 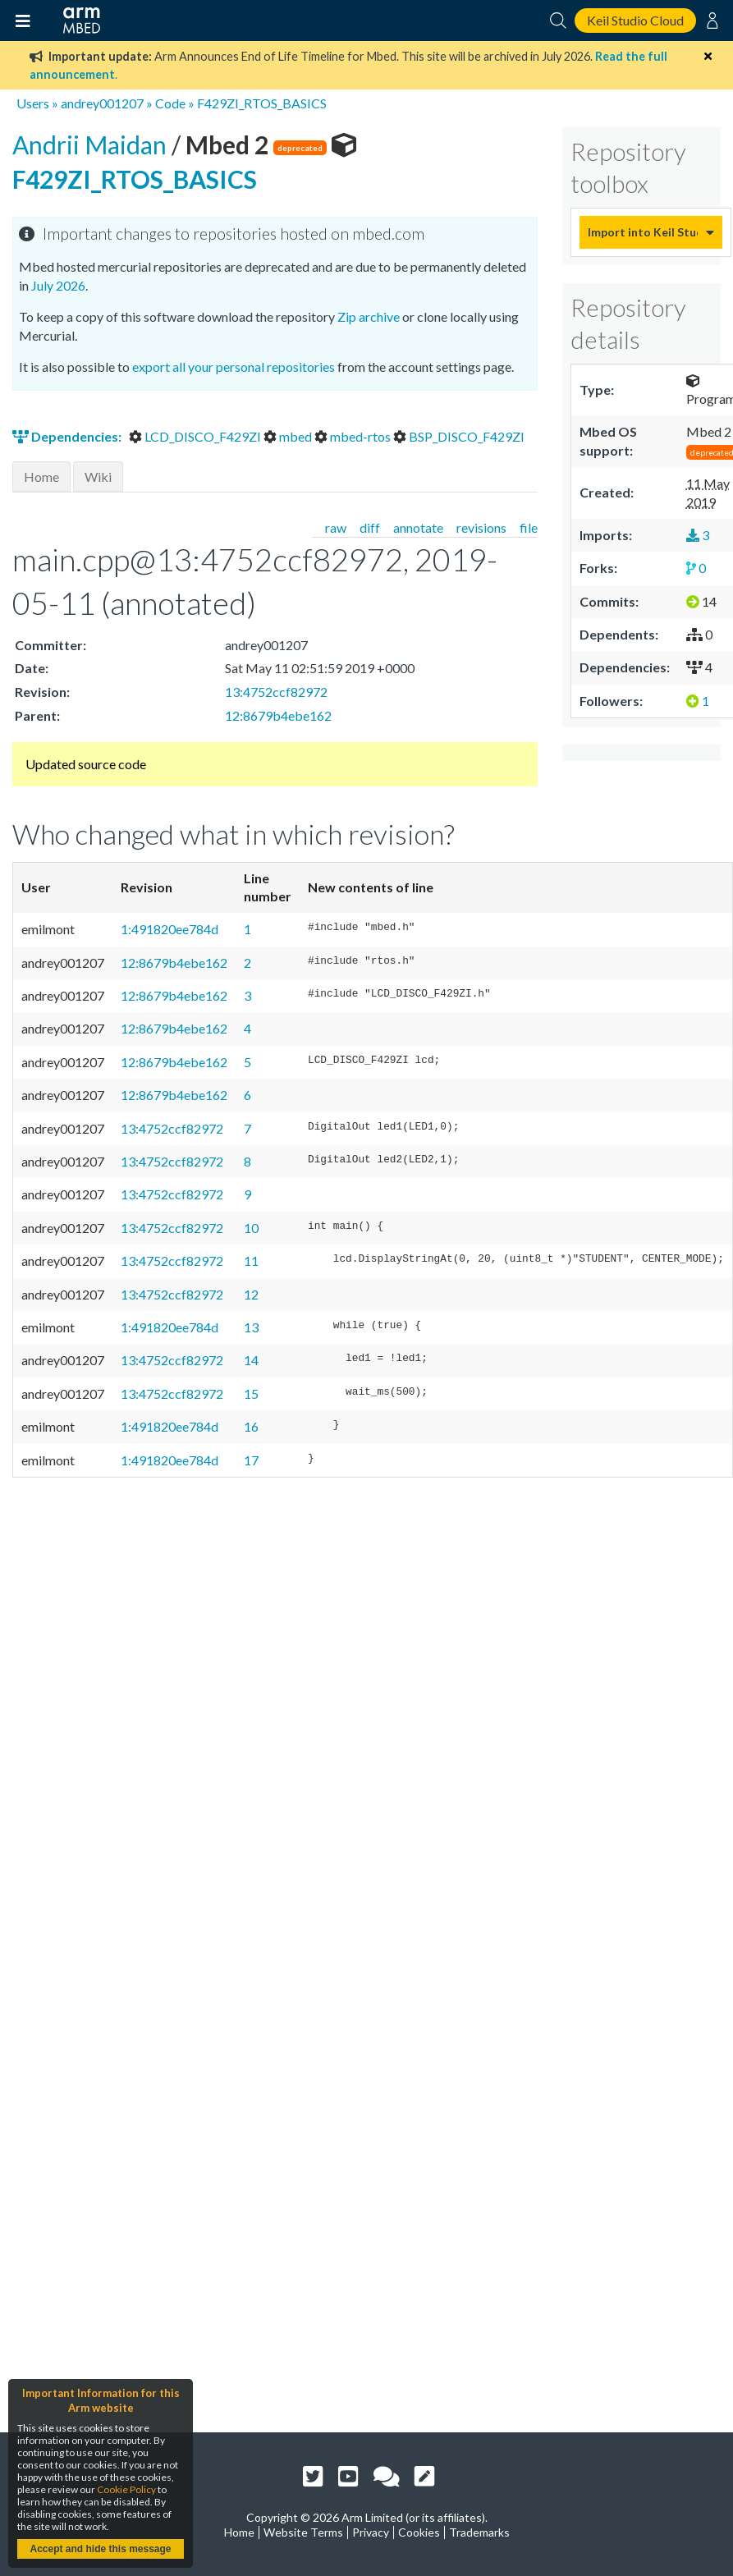 I want to click on 11, so click(x=251, y=1260).